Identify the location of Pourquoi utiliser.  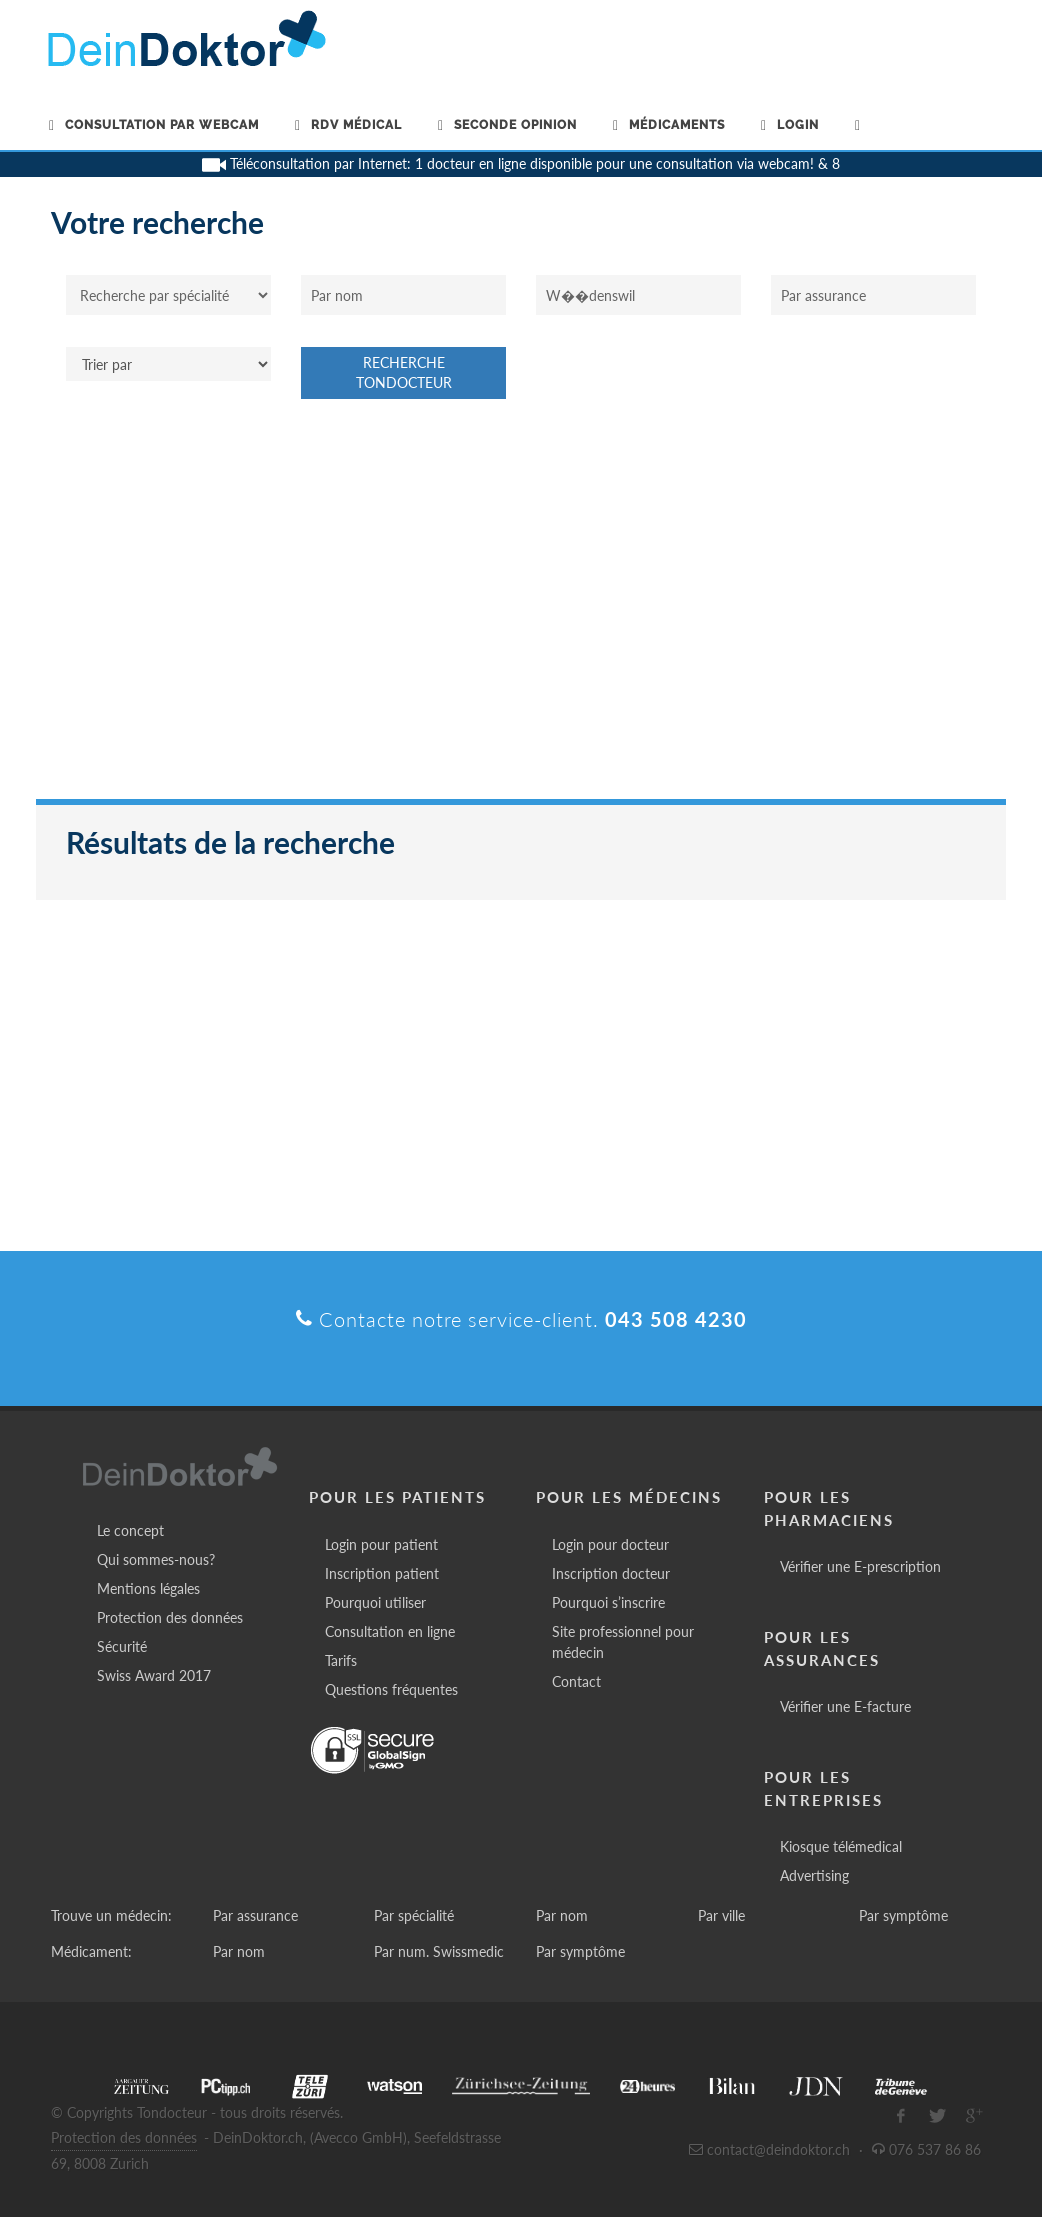
(375, 1602).